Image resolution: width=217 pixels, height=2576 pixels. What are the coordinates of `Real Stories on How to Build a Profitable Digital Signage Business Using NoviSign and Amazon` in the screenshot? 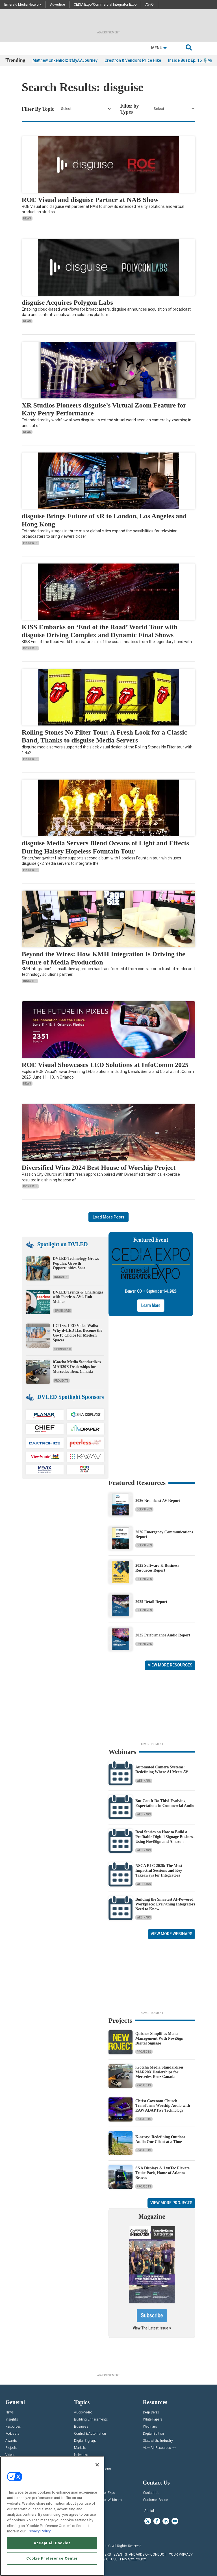 It's located at (164, 1837).